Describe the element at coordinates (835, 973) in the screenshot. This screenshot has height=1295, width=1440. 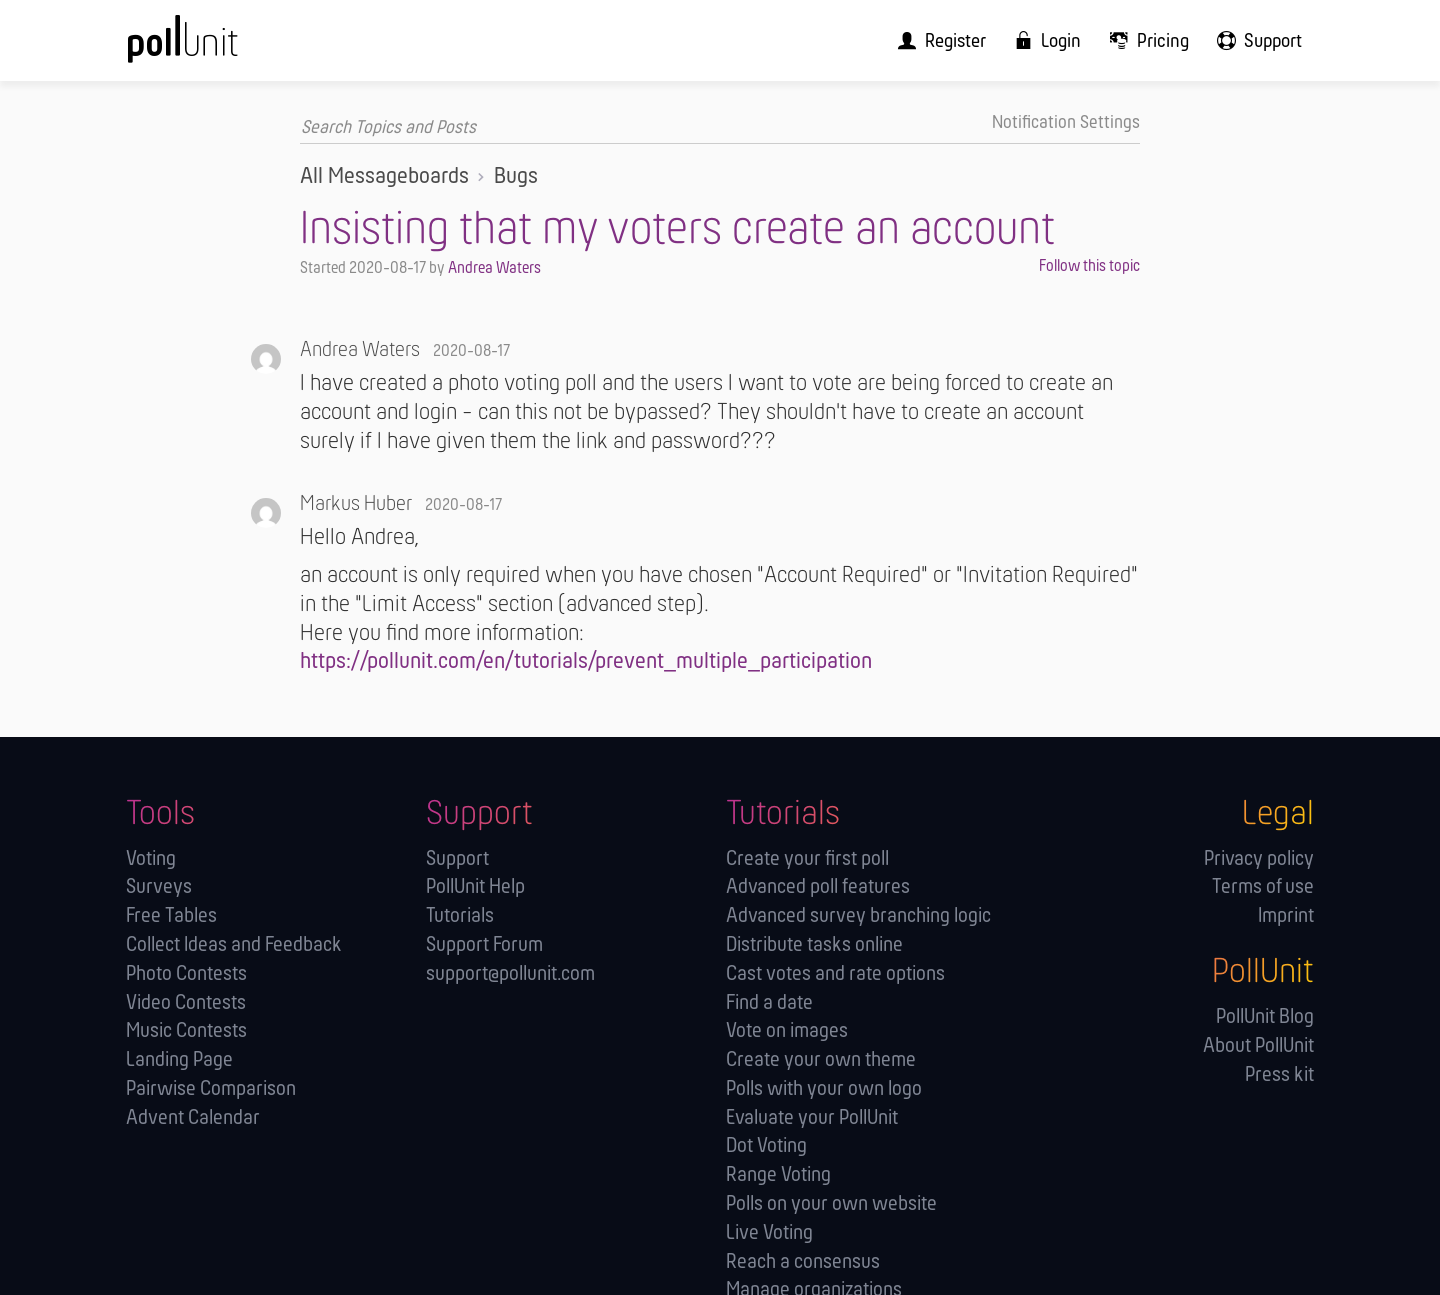
I see `Cast votes and rate options` at that location.